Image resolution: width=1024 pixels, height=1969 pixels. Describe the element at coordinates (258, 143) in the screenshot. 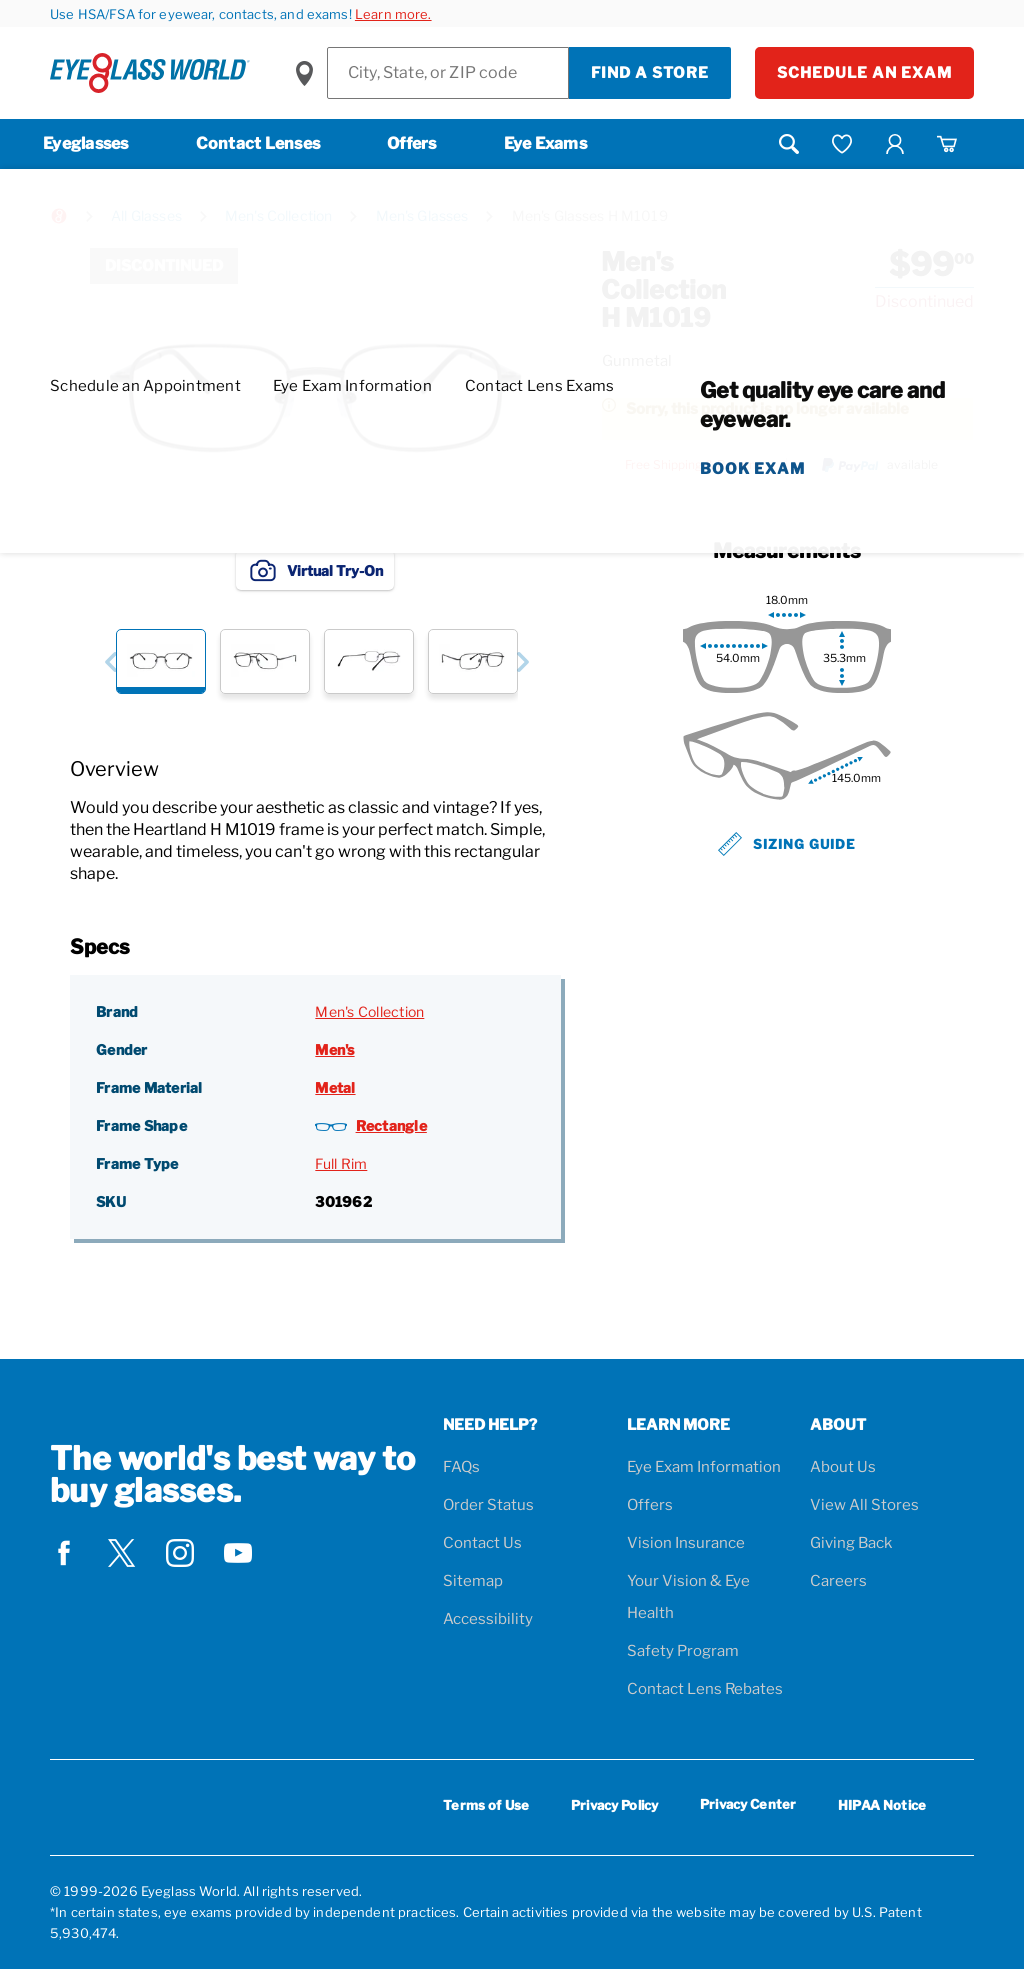

I see `Contact Lenses` at that location.